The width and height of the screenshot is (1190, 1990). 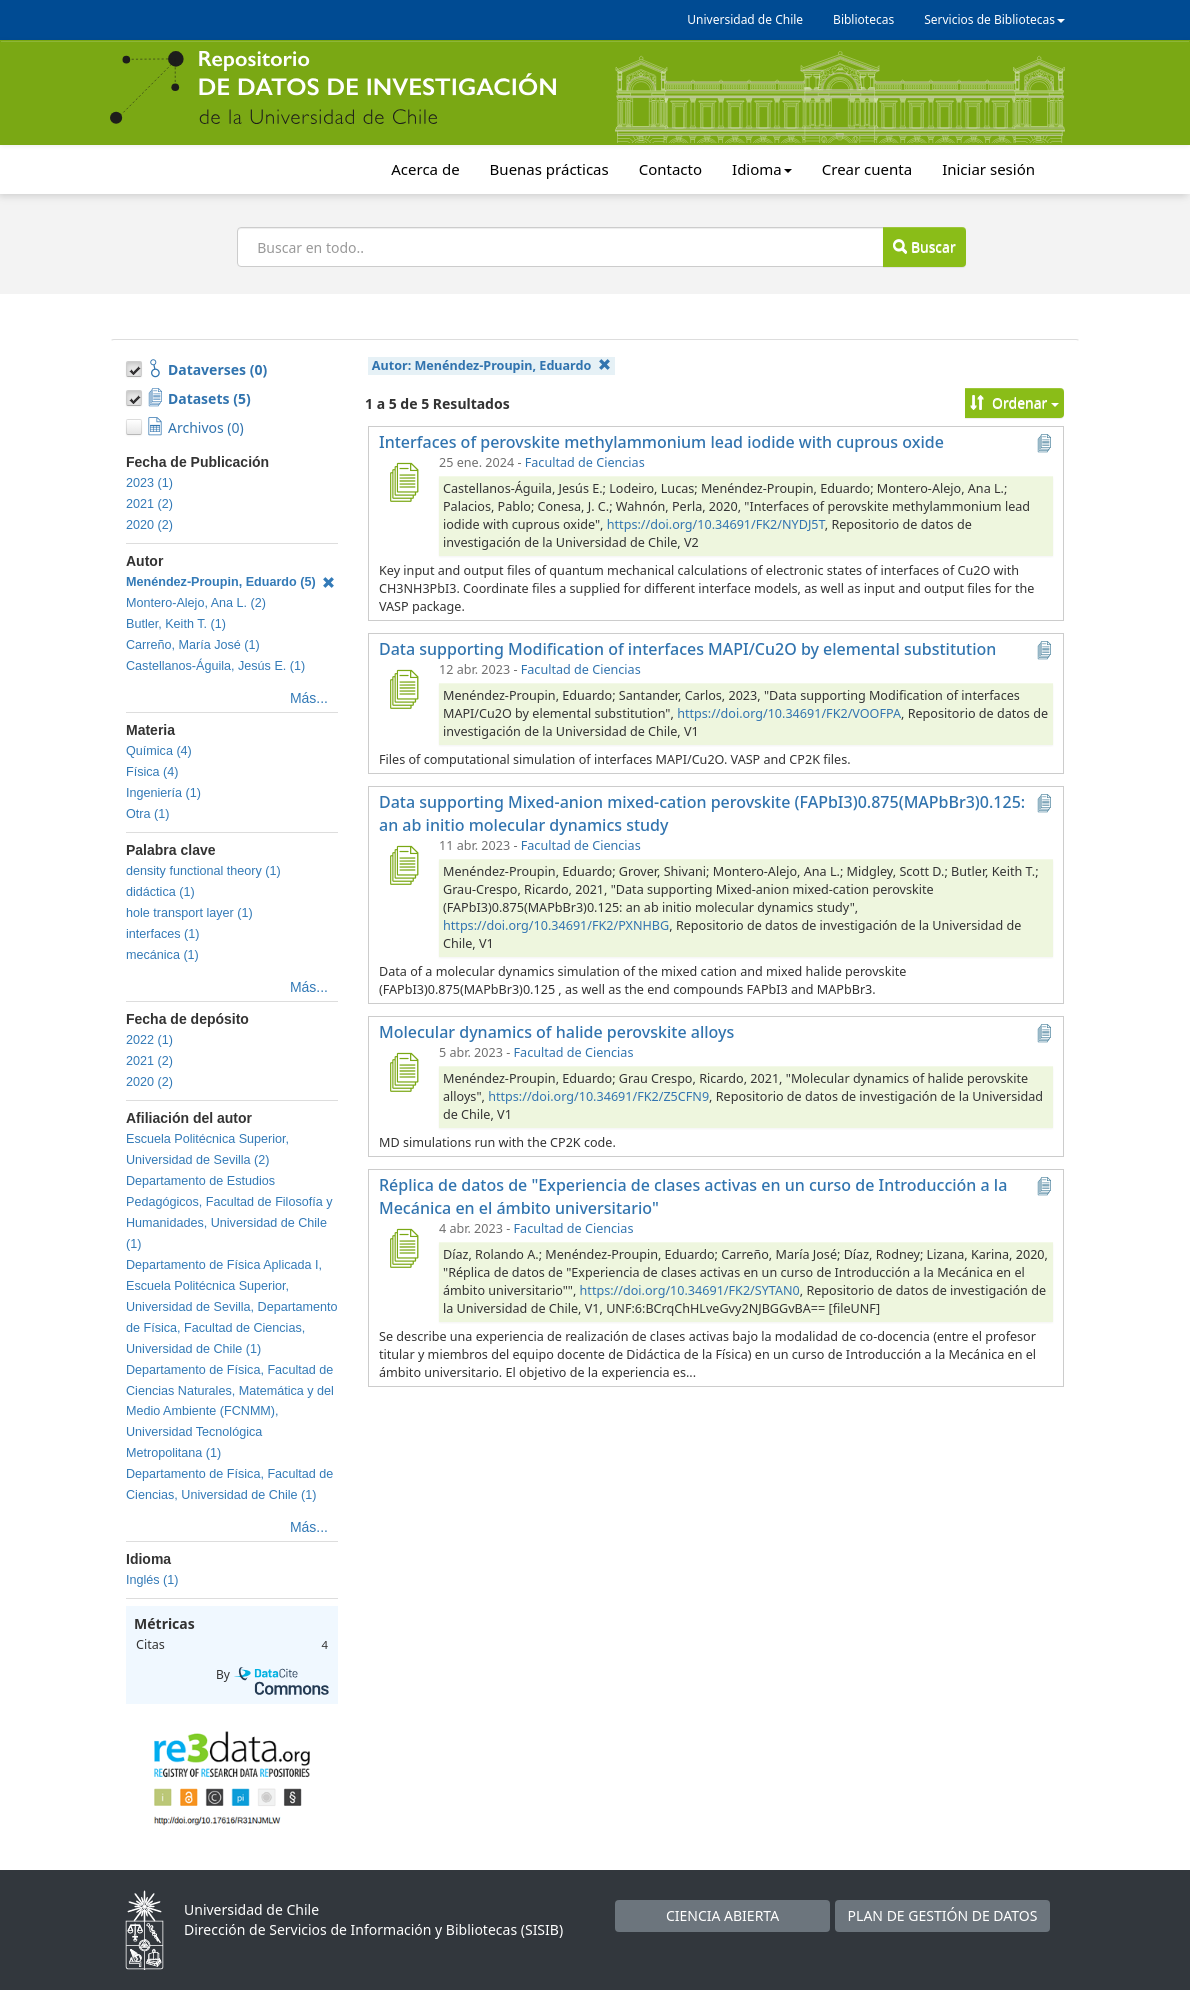 I want to click on Inglés (1), so click(x=152, y=1580).